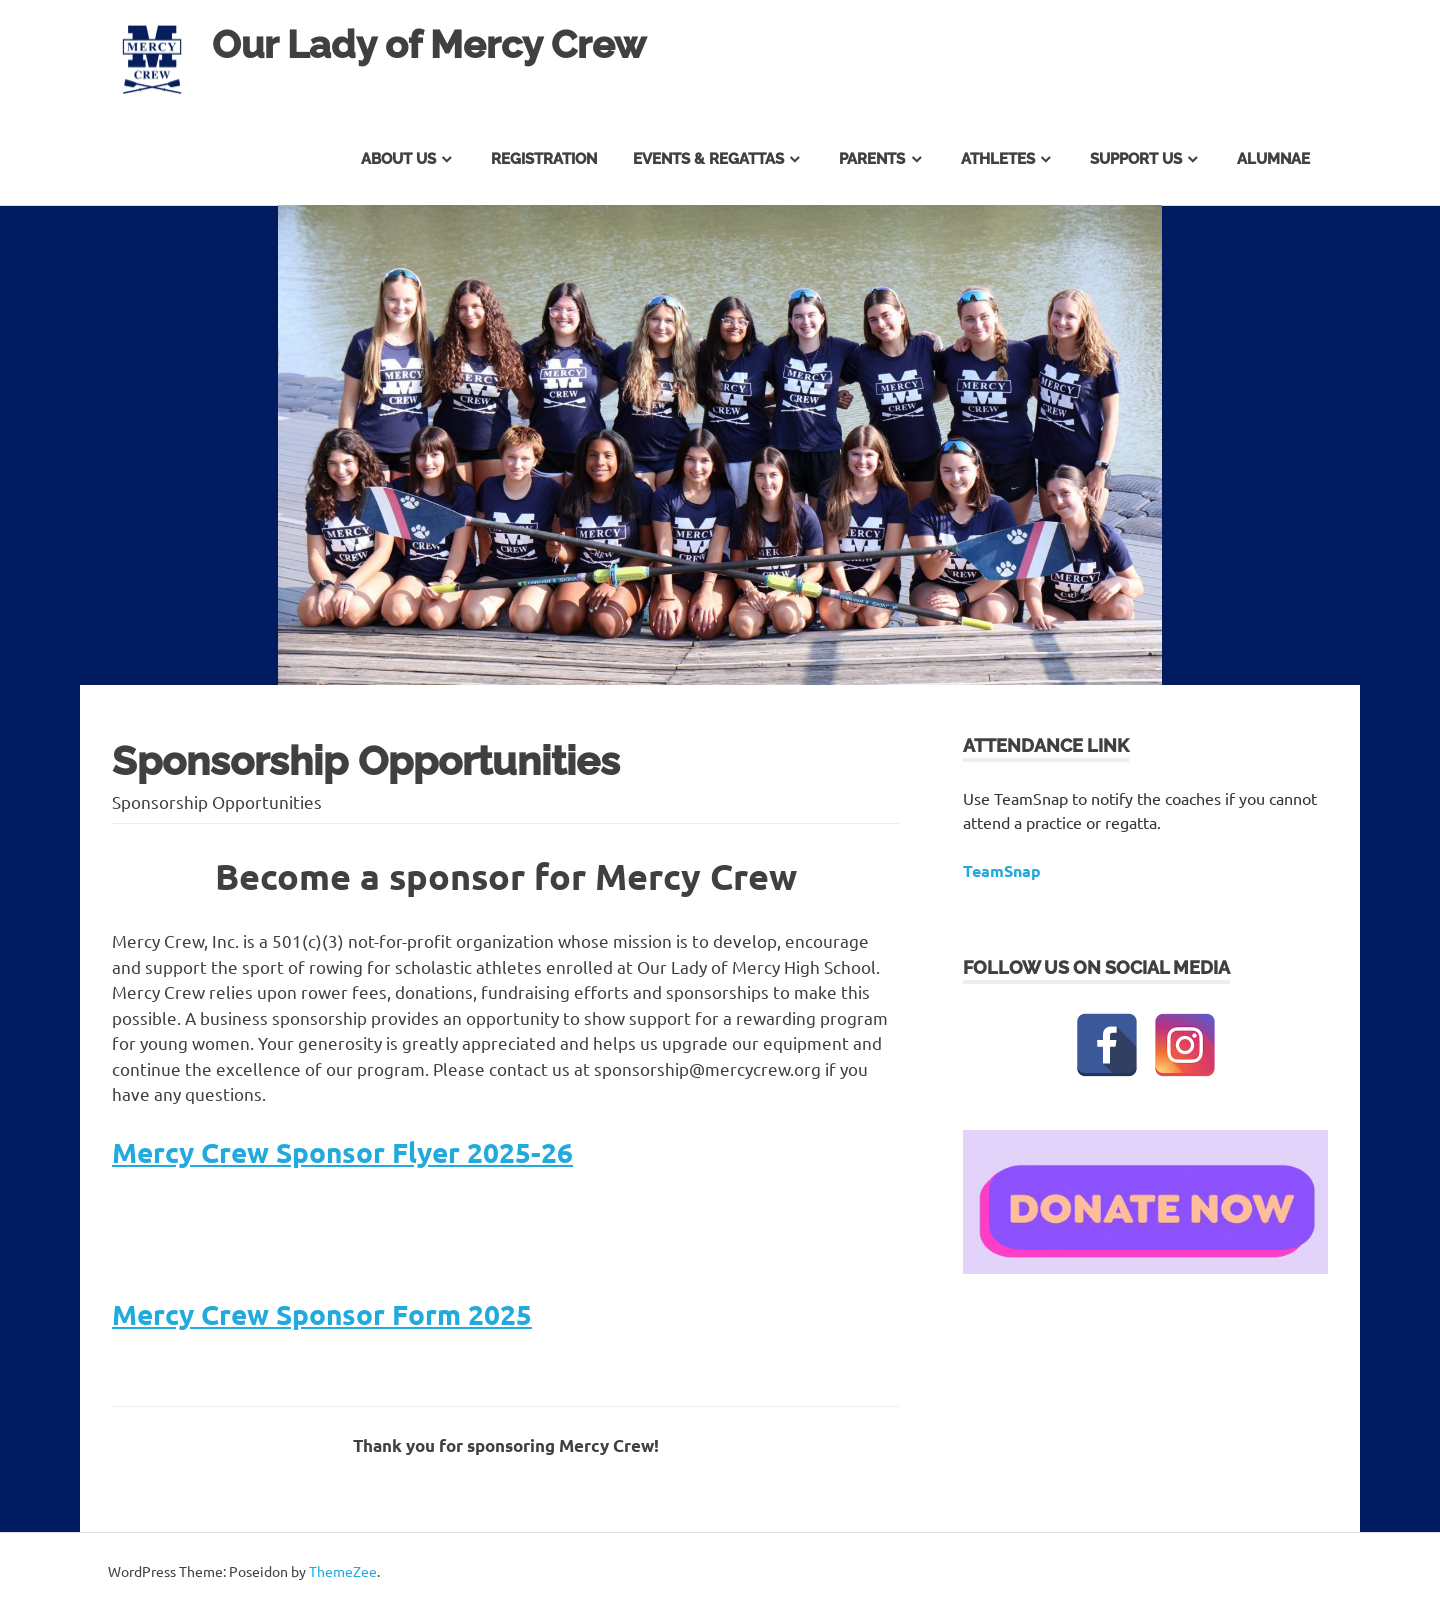 The width and height of the screenshot is (1440, 1610). Describe the element at coordinates (1273, 159) in the screenshot. I see `Alumnae` at that location.